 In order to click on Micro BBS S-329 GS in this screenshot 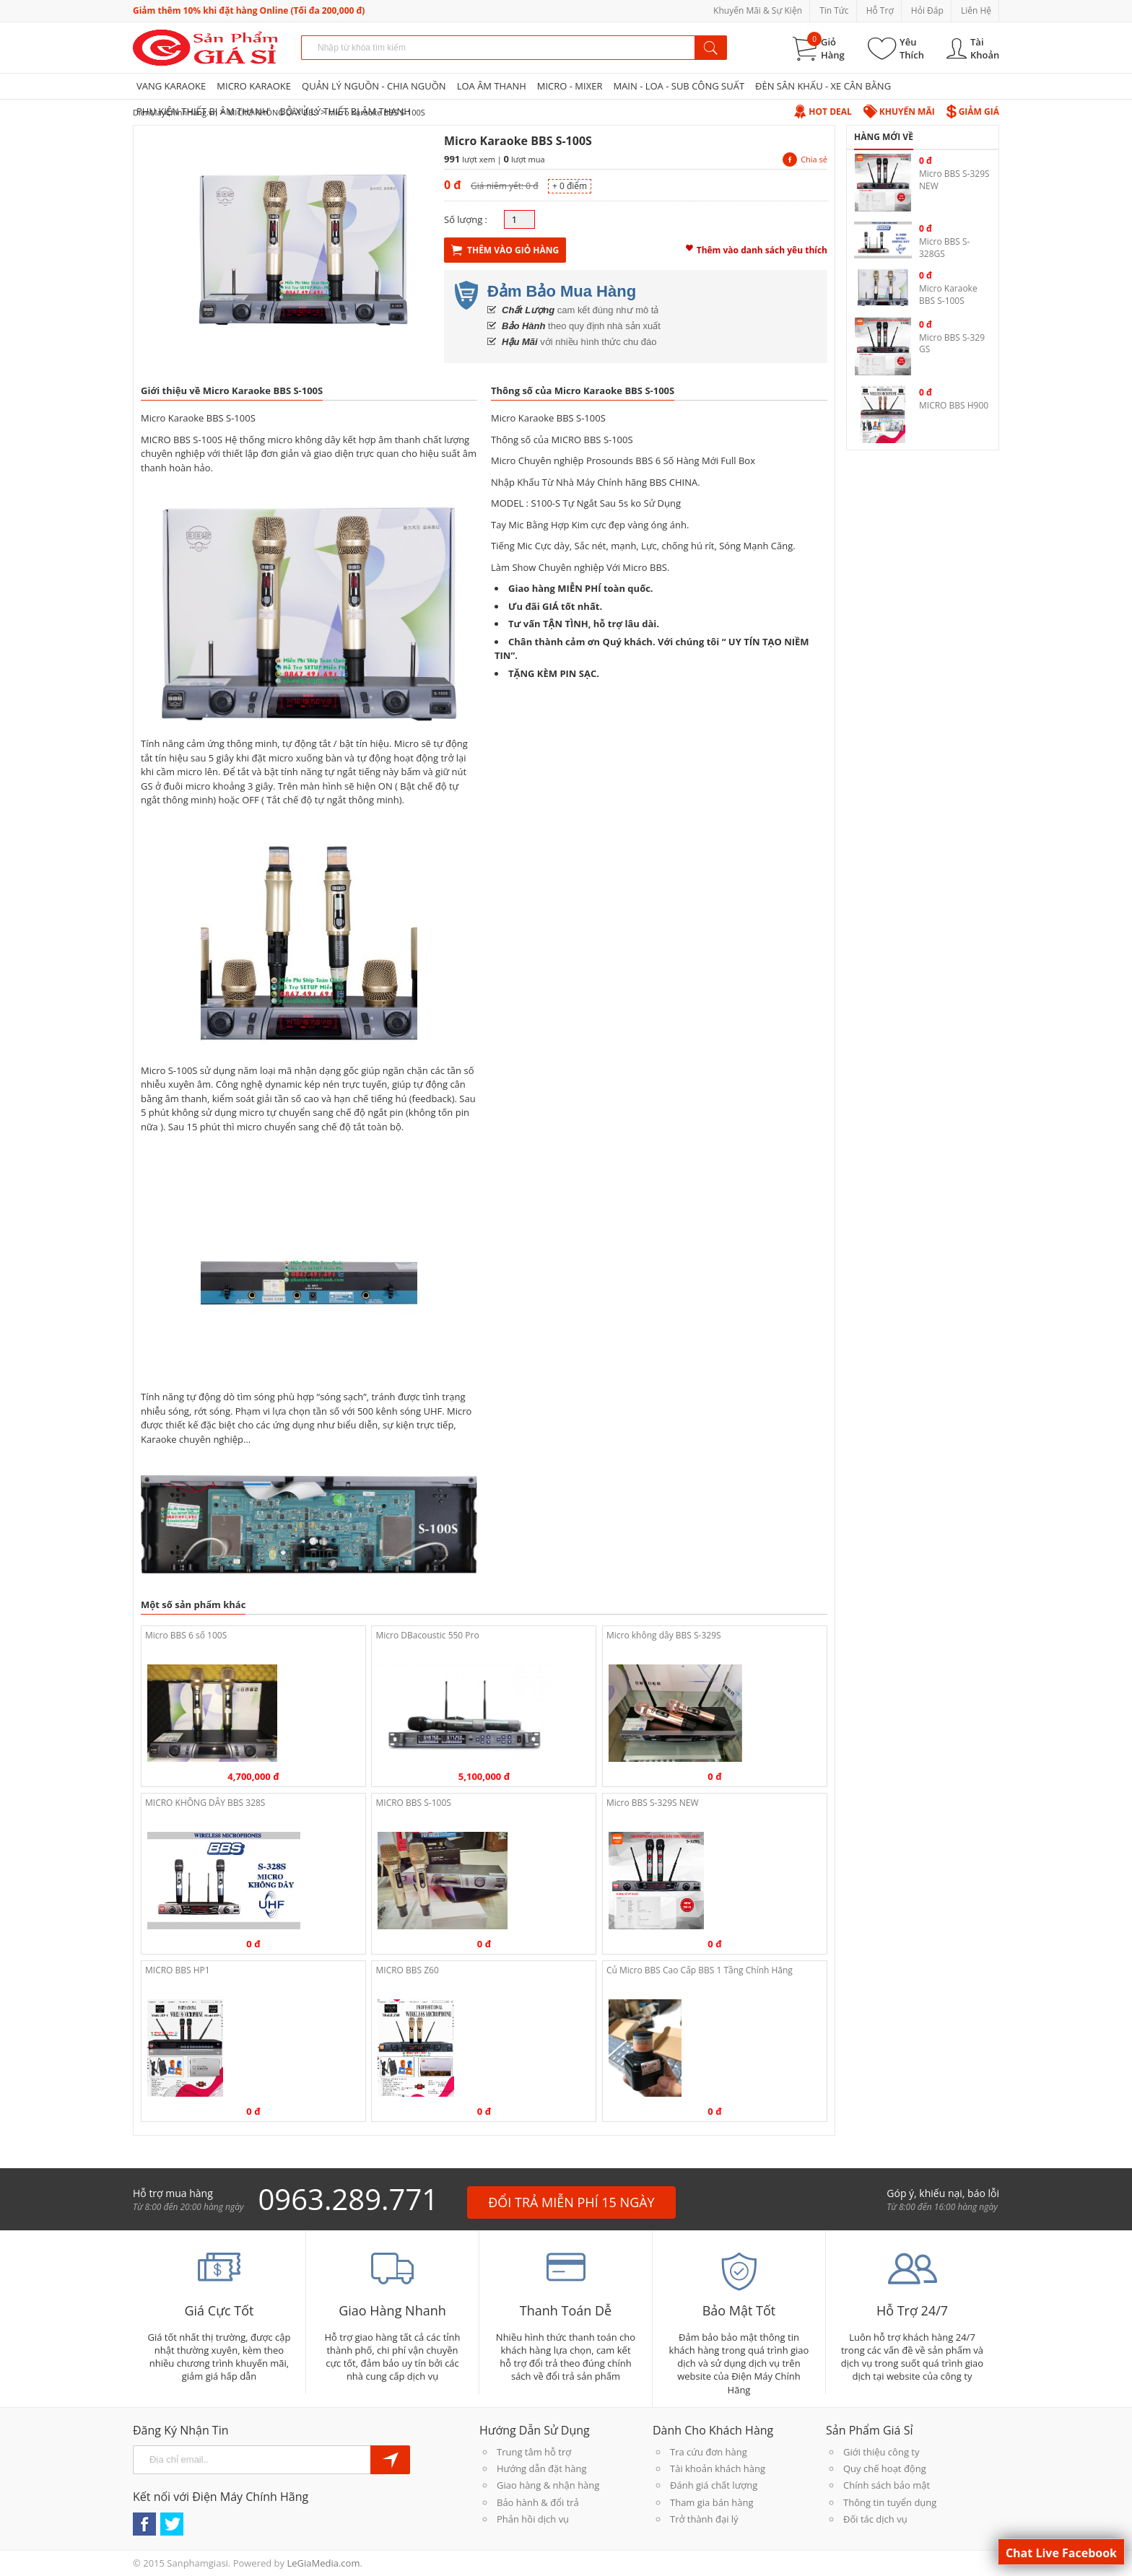, I will do `click(952, 343)`.